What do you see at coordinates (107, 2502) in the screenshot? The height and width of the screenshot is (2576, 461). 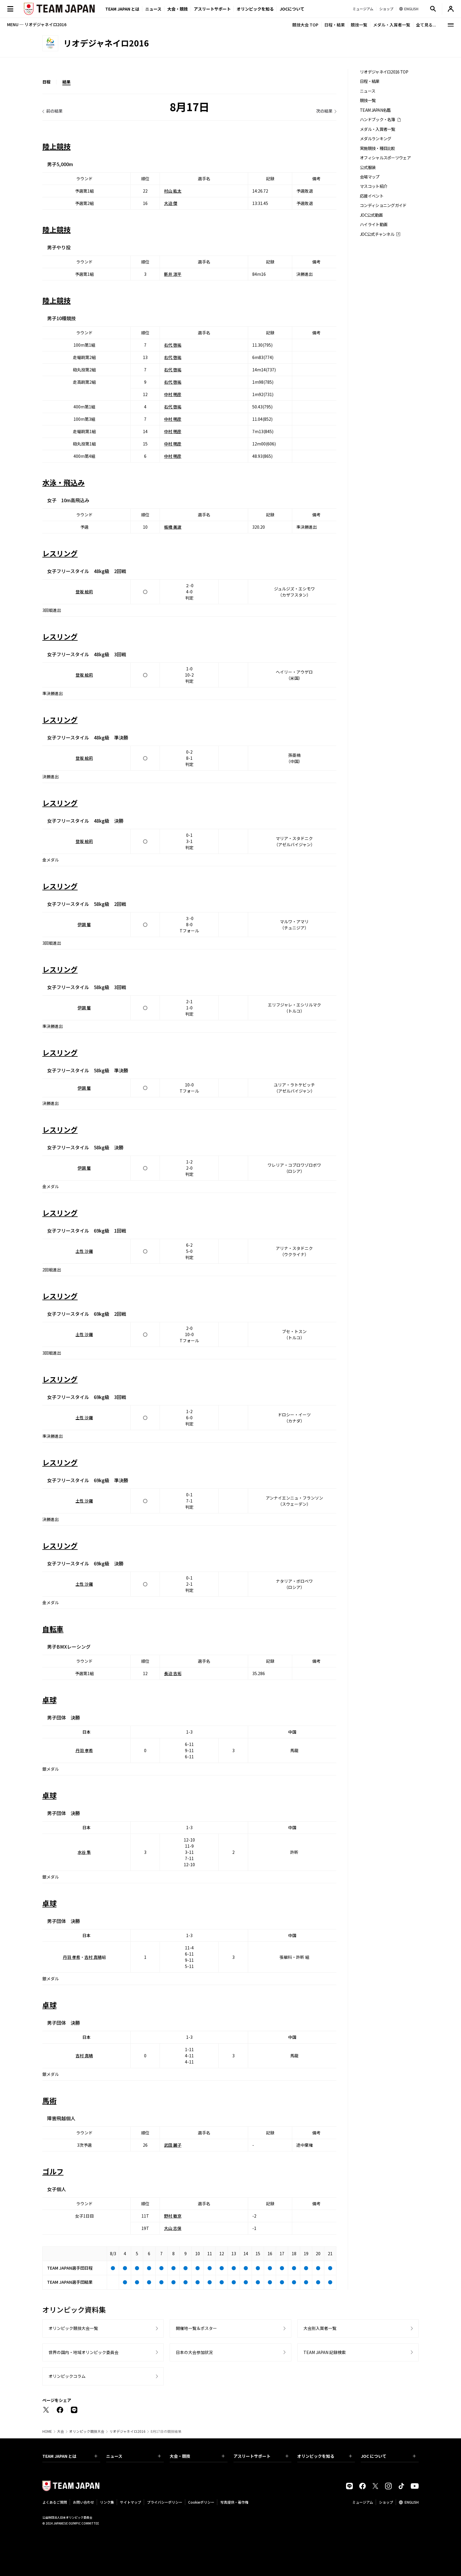 I see `リンク集` at bounding box center [107, 2502].